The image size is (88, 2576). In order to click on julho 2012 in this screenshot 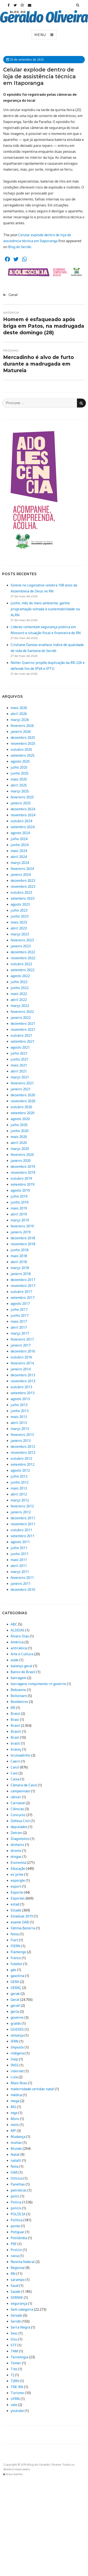, I will do `click(19, 1476)`.